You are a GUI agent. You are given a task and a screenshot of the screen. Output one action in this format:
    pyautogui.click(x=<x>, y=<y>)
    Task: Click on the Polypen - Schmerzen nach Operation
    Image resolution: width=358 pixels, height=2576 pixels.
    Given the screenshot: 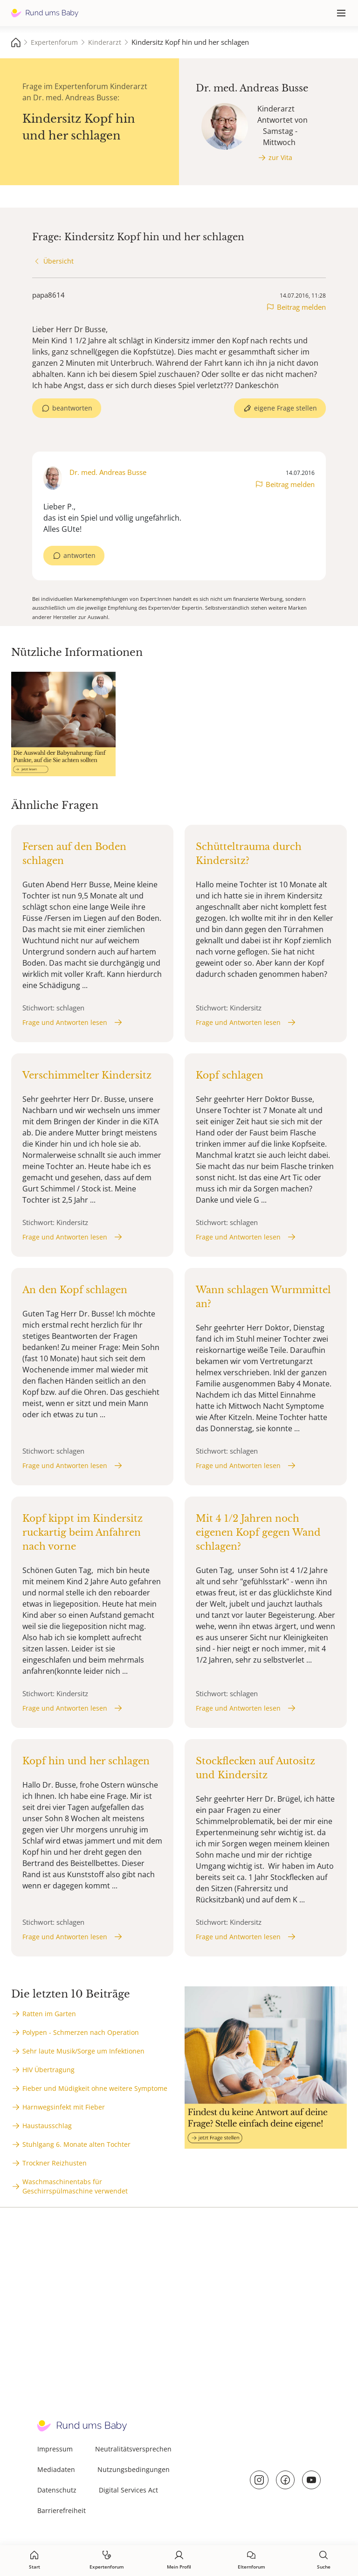 What is the action you would take?
    pyautogui.click(x=80, y=2032)
    